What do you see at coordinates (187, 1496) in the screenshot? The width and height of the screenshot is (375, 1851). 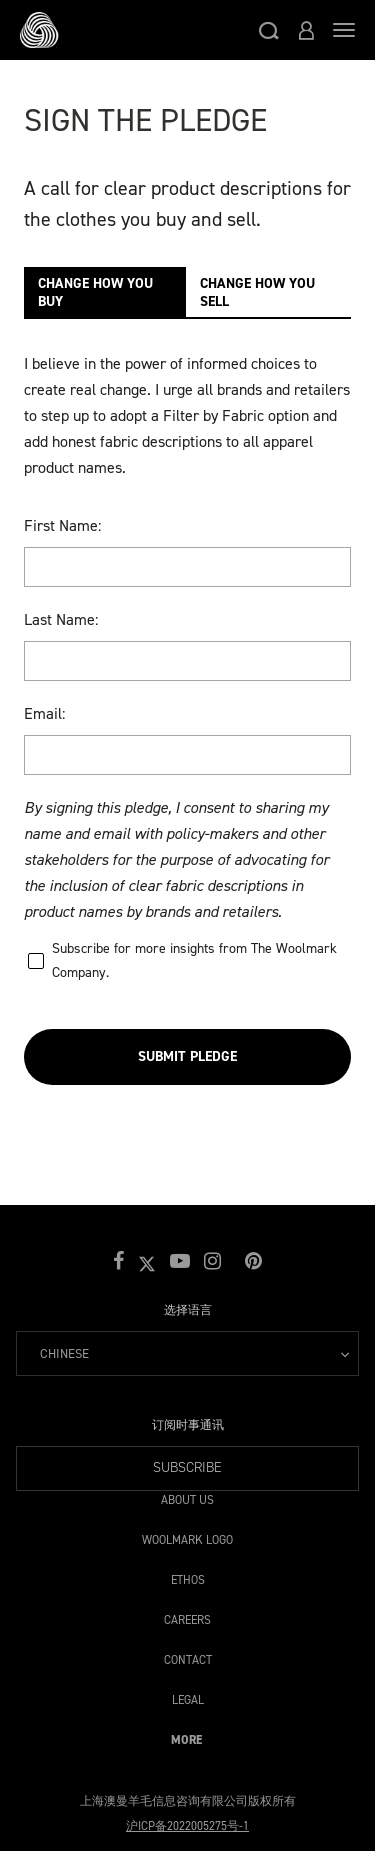 I see `About Us` at bounding box center [187, 1496].